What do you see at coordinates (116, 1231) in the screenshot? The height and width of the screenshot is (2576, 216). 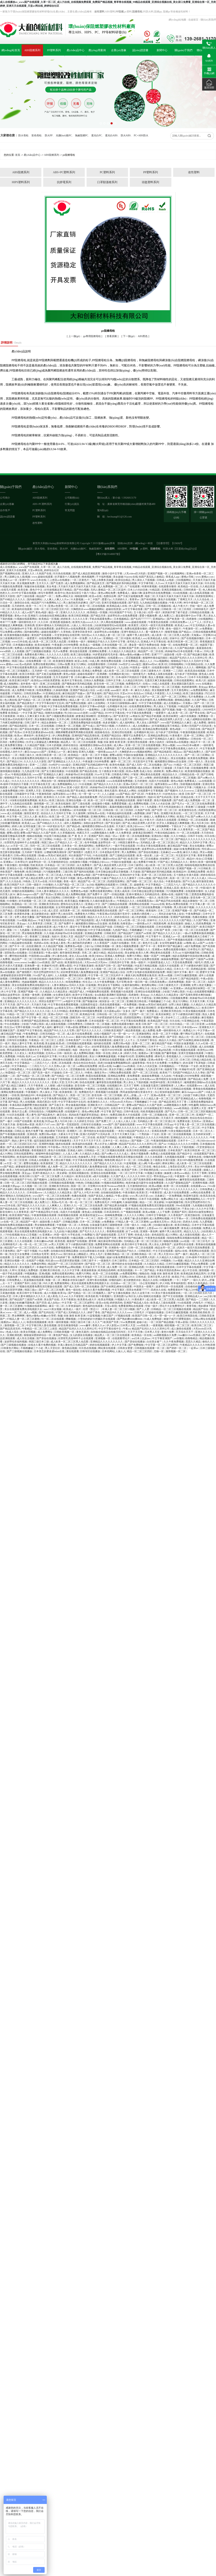 I see `香蕉网在线观看` at bounding box center [116, 1231].